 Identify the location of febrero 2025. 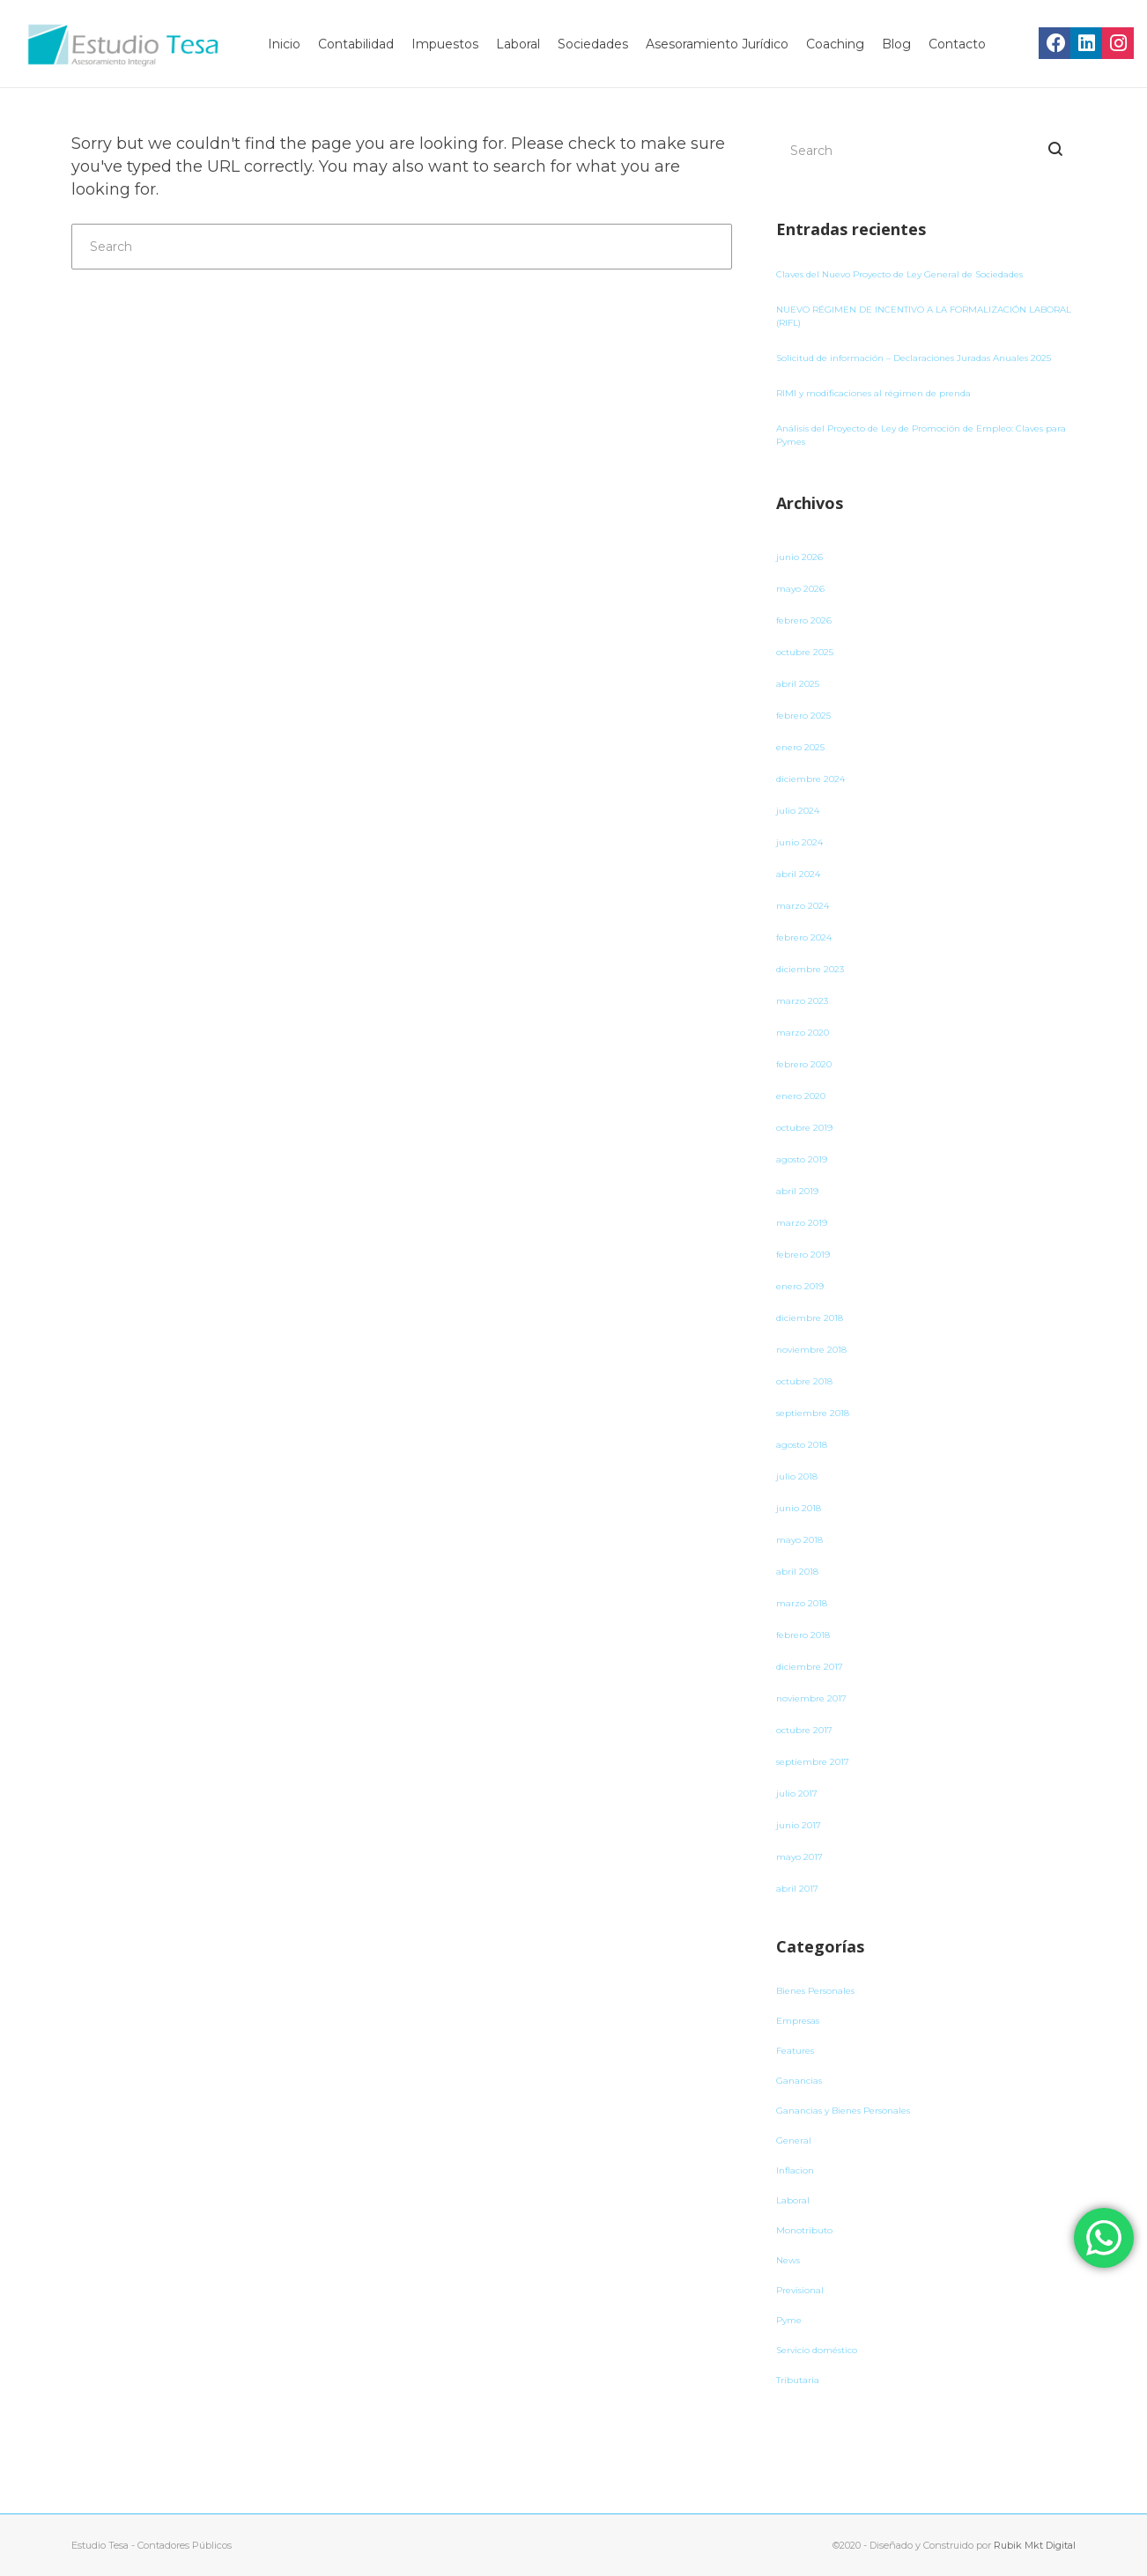
(803, 715).